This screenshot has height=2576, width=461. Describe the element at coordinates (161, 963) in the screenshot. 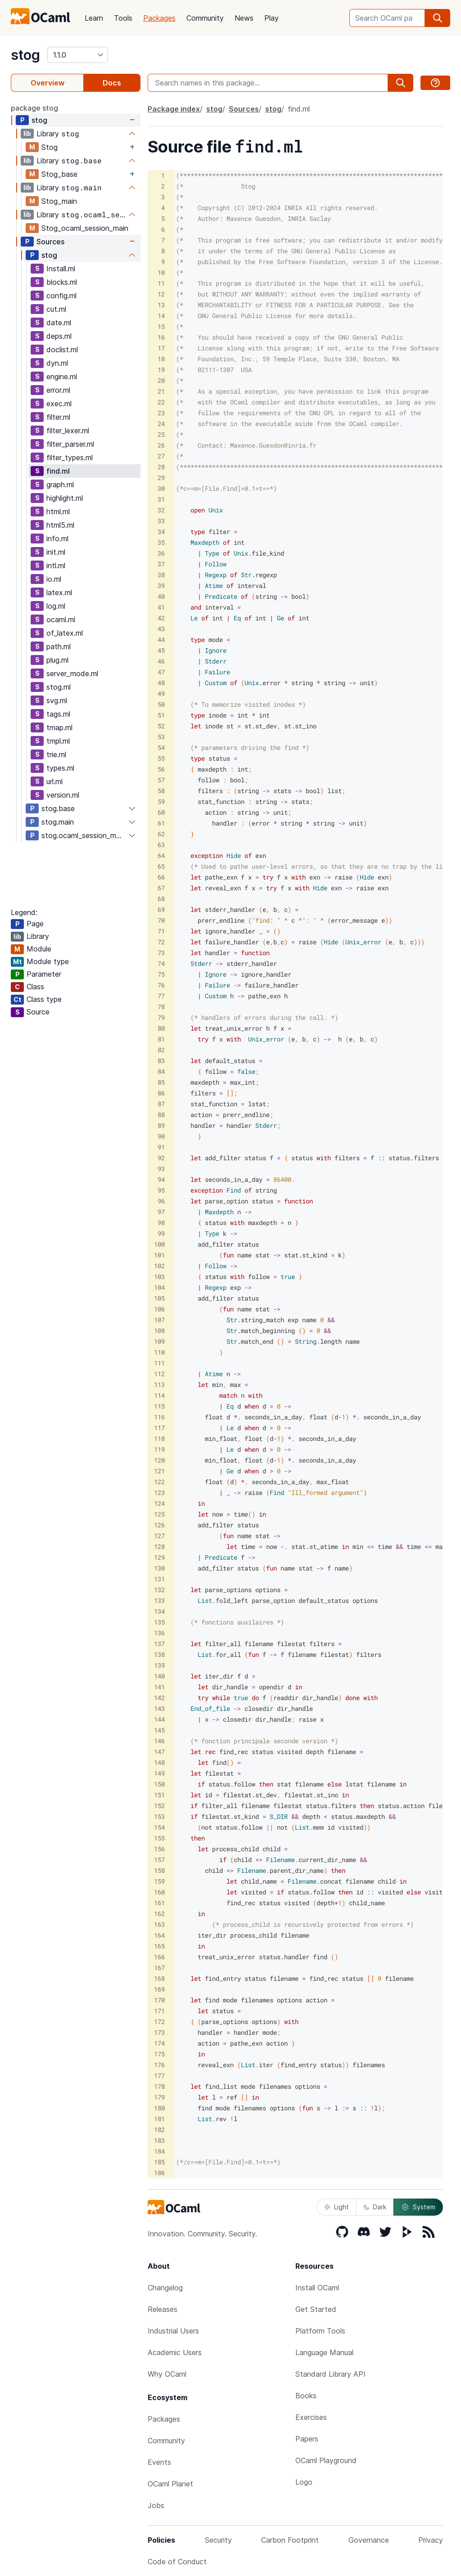

I see `74` at that location.